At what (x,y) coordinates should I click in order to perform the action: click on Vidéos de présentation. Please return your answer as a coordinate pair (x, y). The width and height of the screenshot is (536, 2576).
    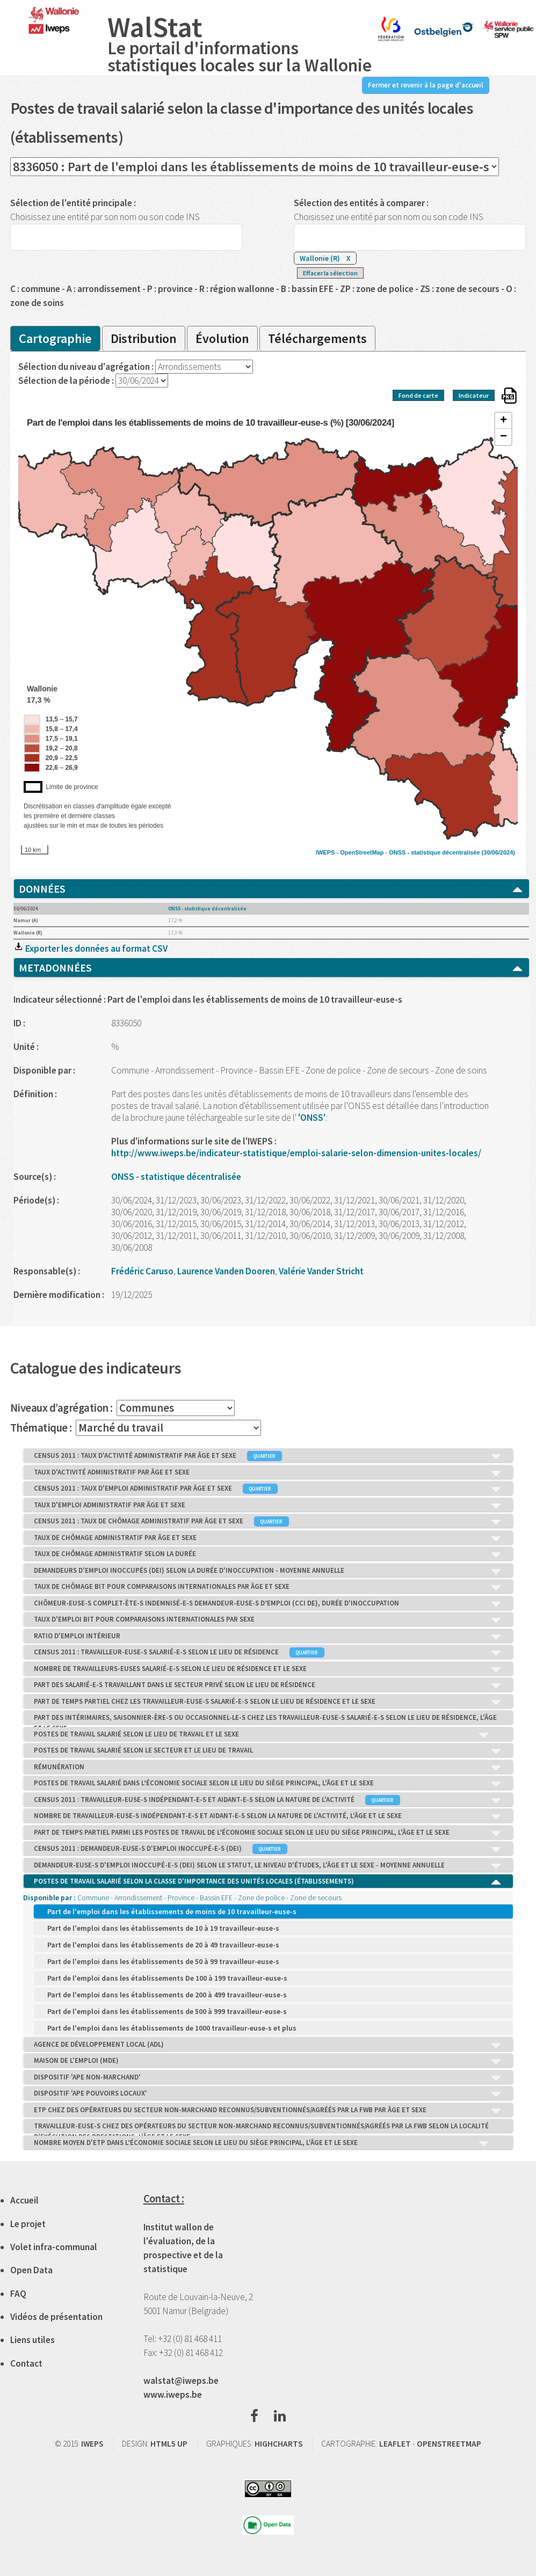
    Looking at the image, I should click on (56, 2317).